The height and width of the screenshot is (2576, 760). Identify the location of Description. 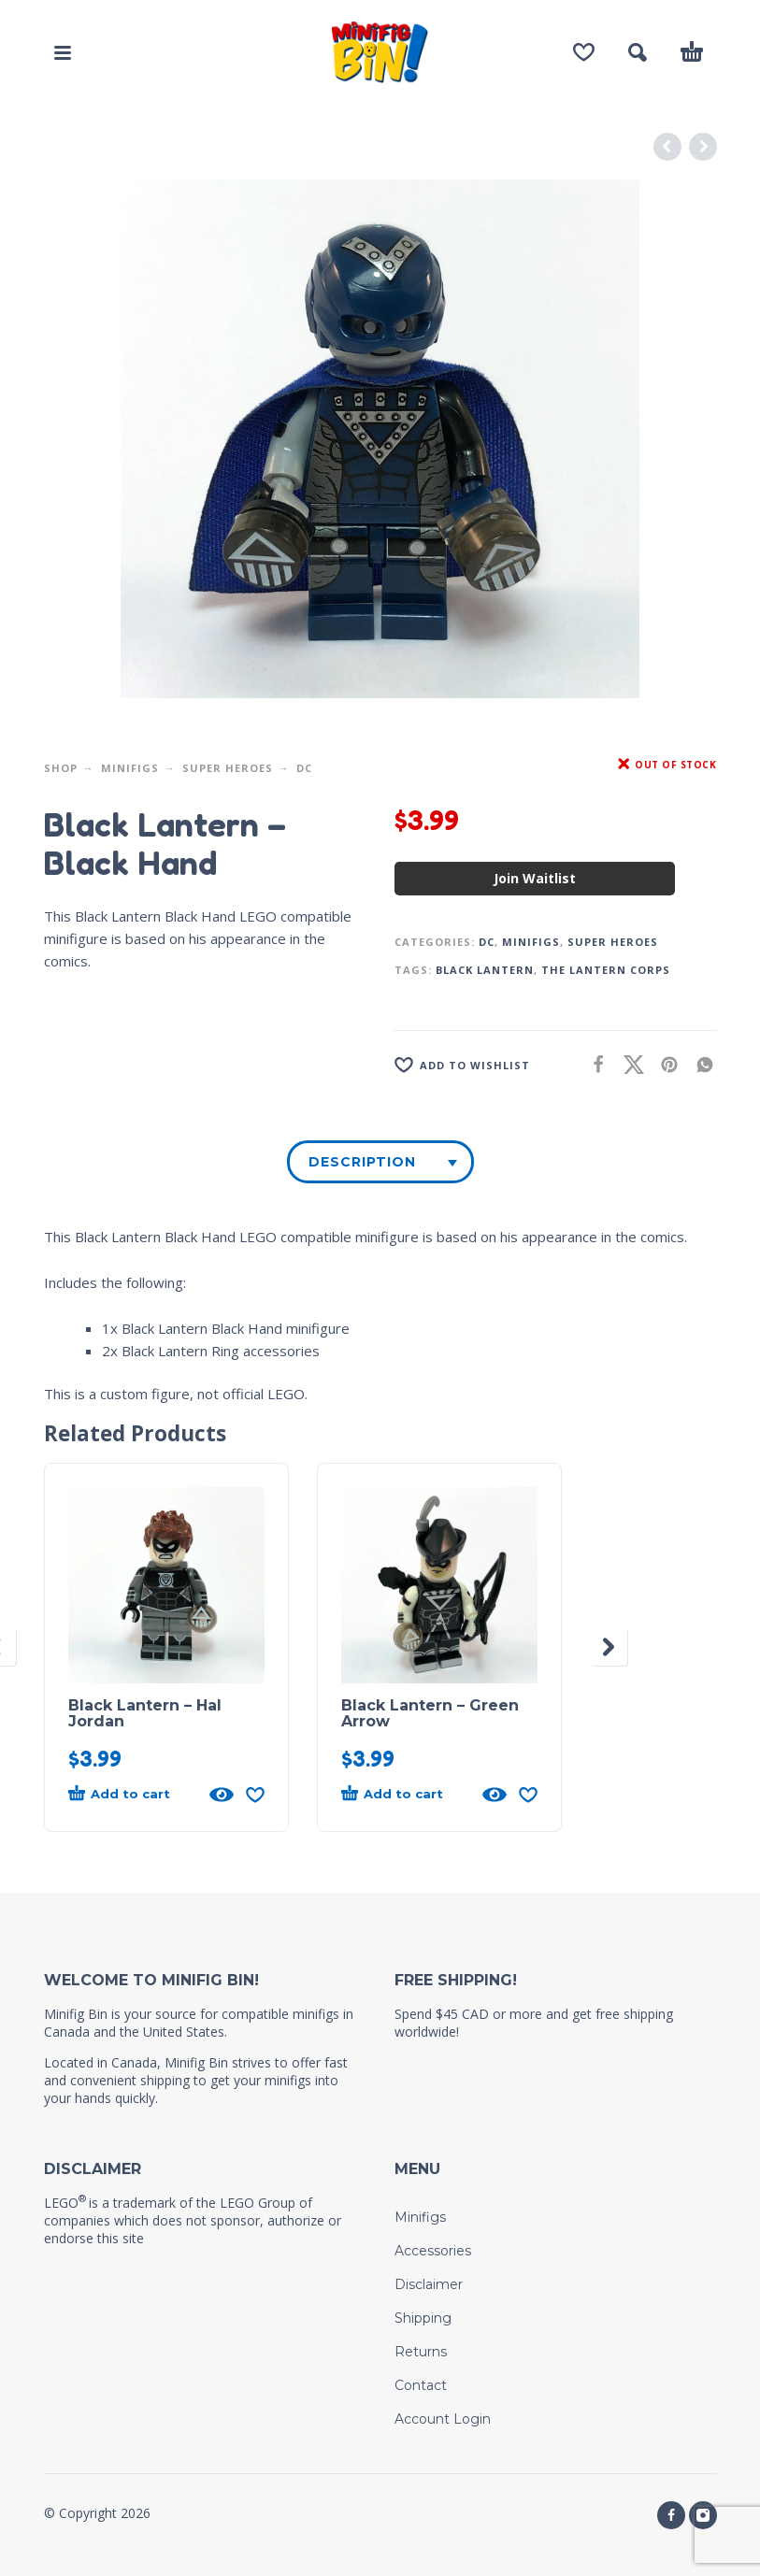
(362, 1161).